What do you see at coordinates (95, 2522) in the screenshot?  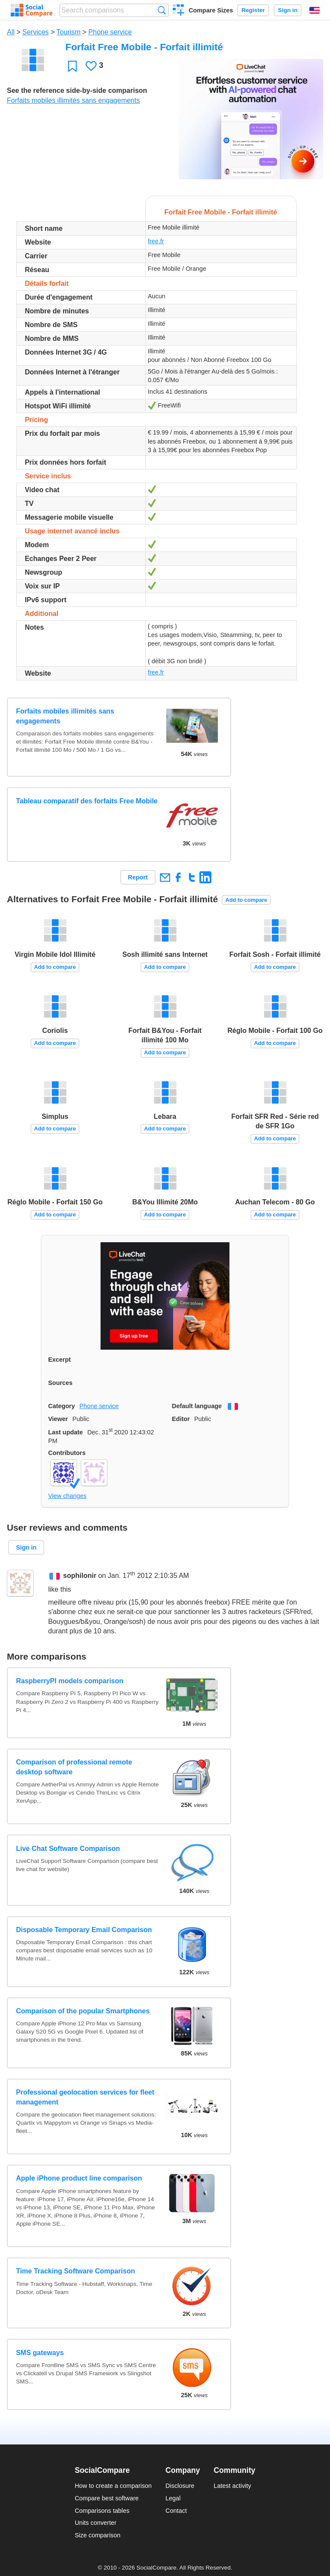 I see `Units converter` at bounding box center [95, 2522].